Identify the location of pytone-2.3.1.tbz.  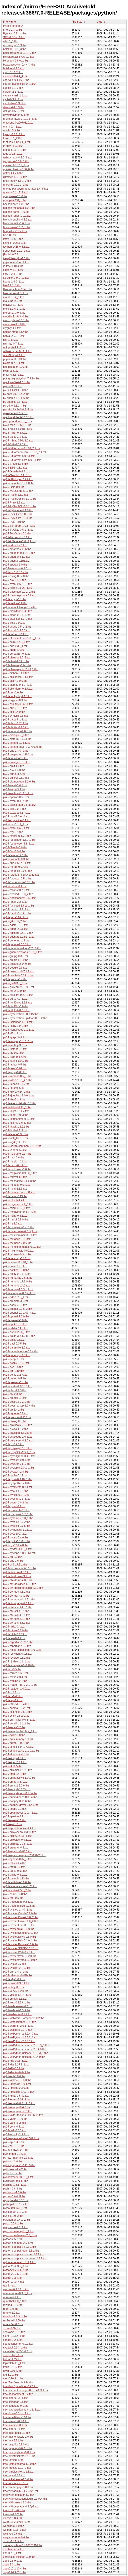
(12, 2277).